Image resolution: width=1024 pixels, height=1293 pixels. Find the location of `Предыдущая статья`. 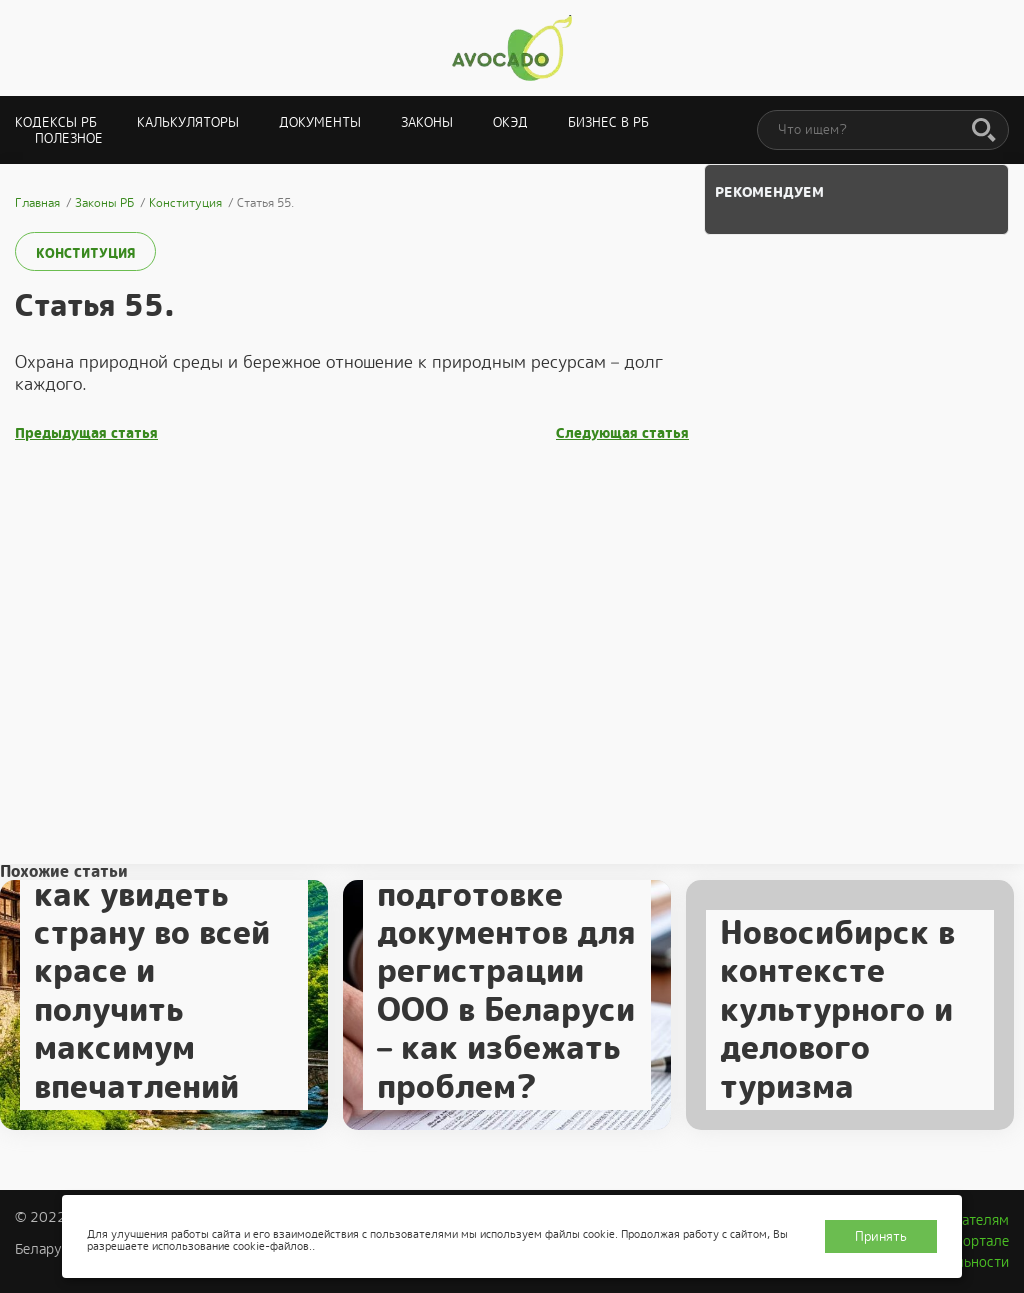

Предыдущая статья is located at coordinates (86, 433).